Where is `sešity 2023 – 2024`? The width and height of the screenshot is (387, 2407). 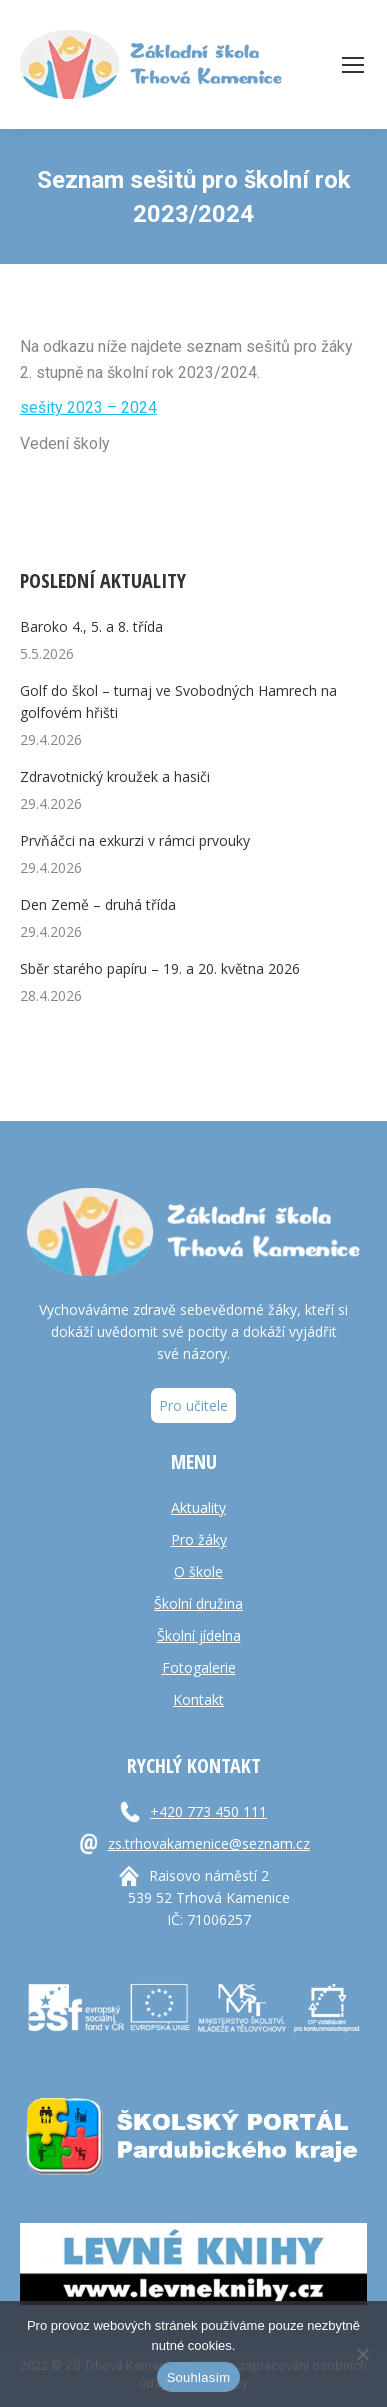 sešity 2023 – 2024 is located at coordinates (88, 407).